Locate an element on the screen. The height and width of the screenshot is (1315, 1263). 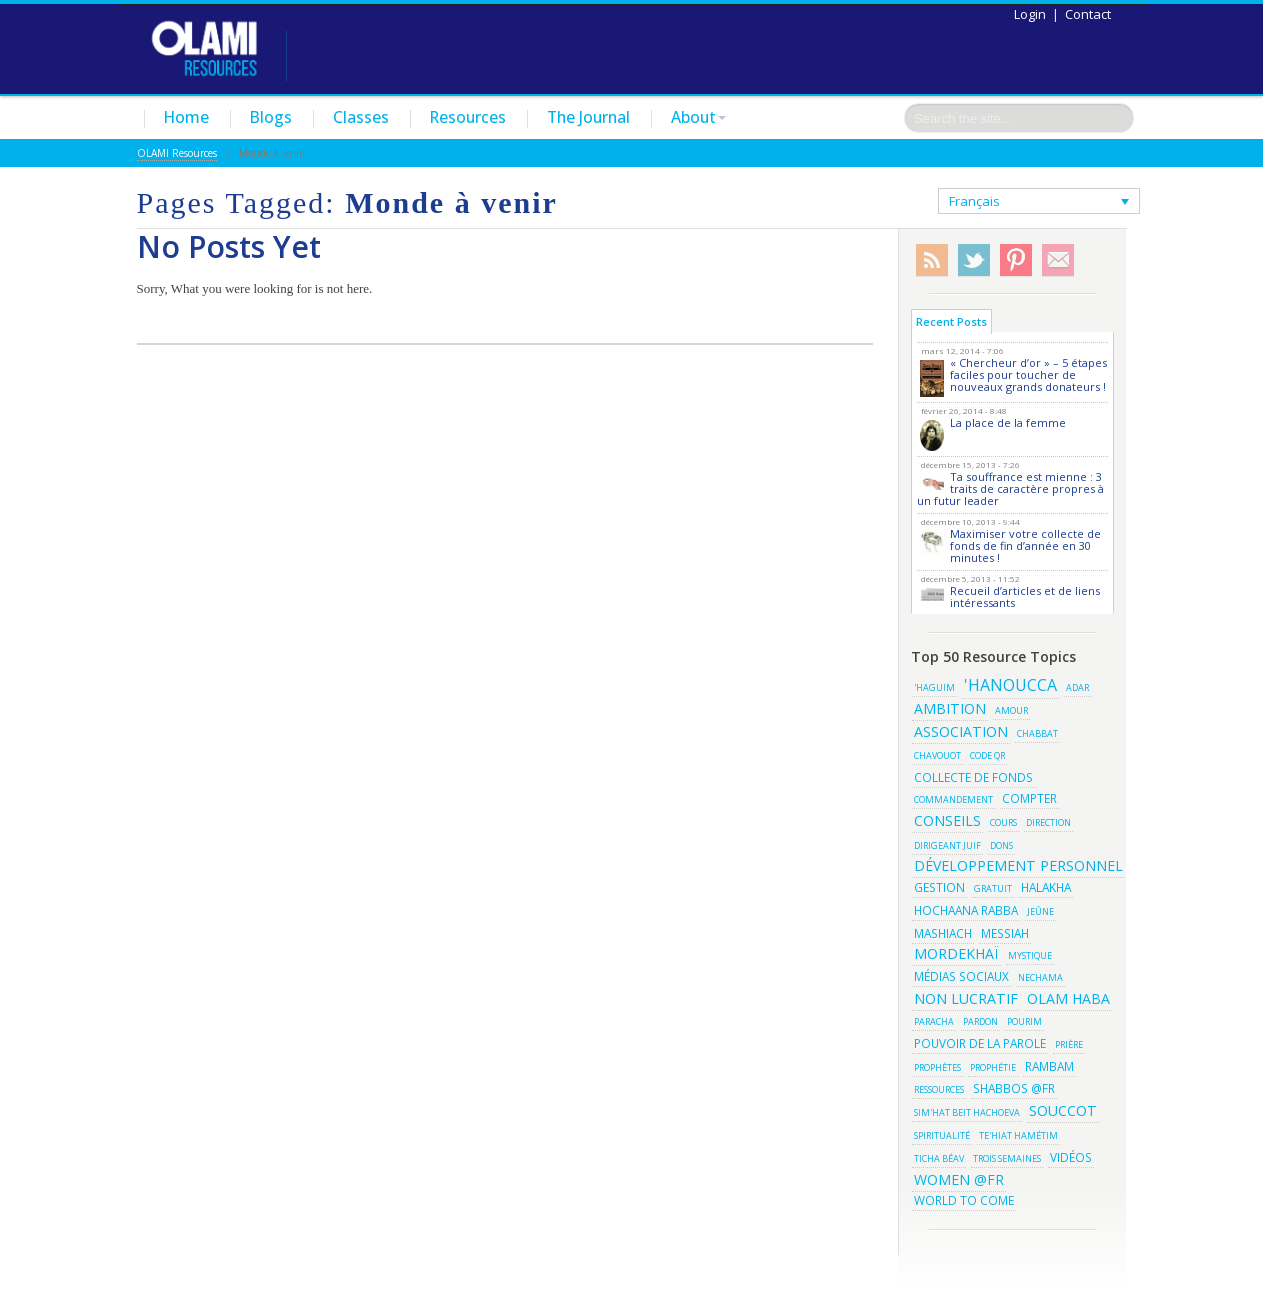
La place de la femme is located at coordinates (1008, 422).